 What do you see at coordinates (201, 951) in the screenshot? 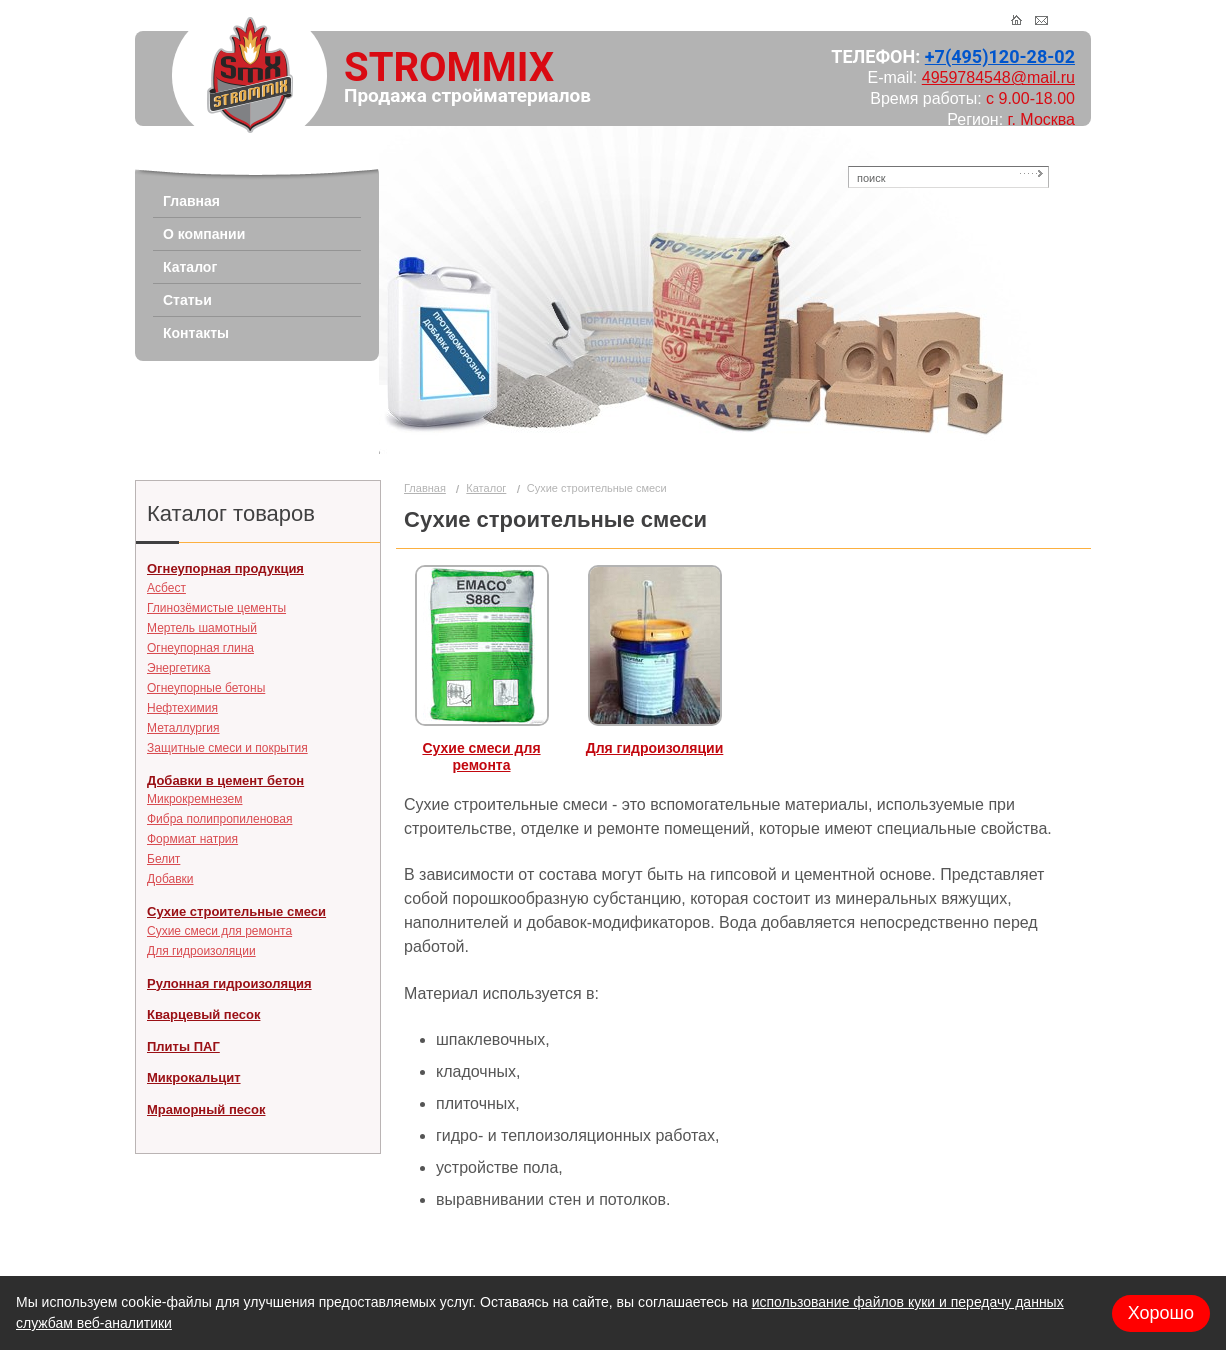
I see `Для гидроизоляции` at bounding box center [201, 951].